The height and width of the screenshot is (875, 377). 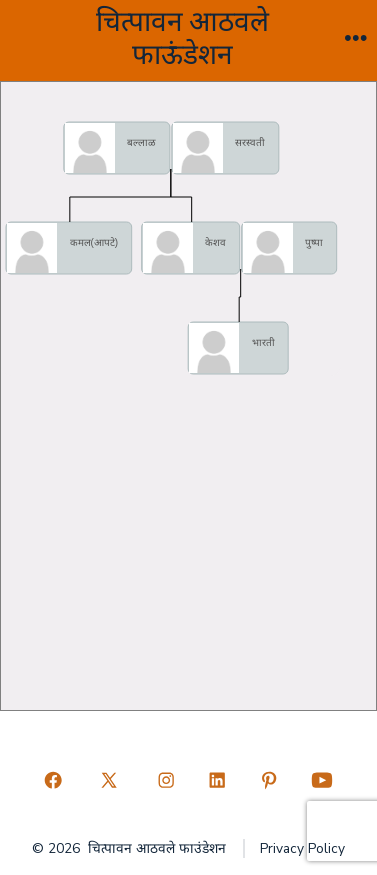 What do you see at coordinates (269, 781) in the screenshot?
I see `[Open Pinterest in a new tab]` at bounding box center [269, 781].